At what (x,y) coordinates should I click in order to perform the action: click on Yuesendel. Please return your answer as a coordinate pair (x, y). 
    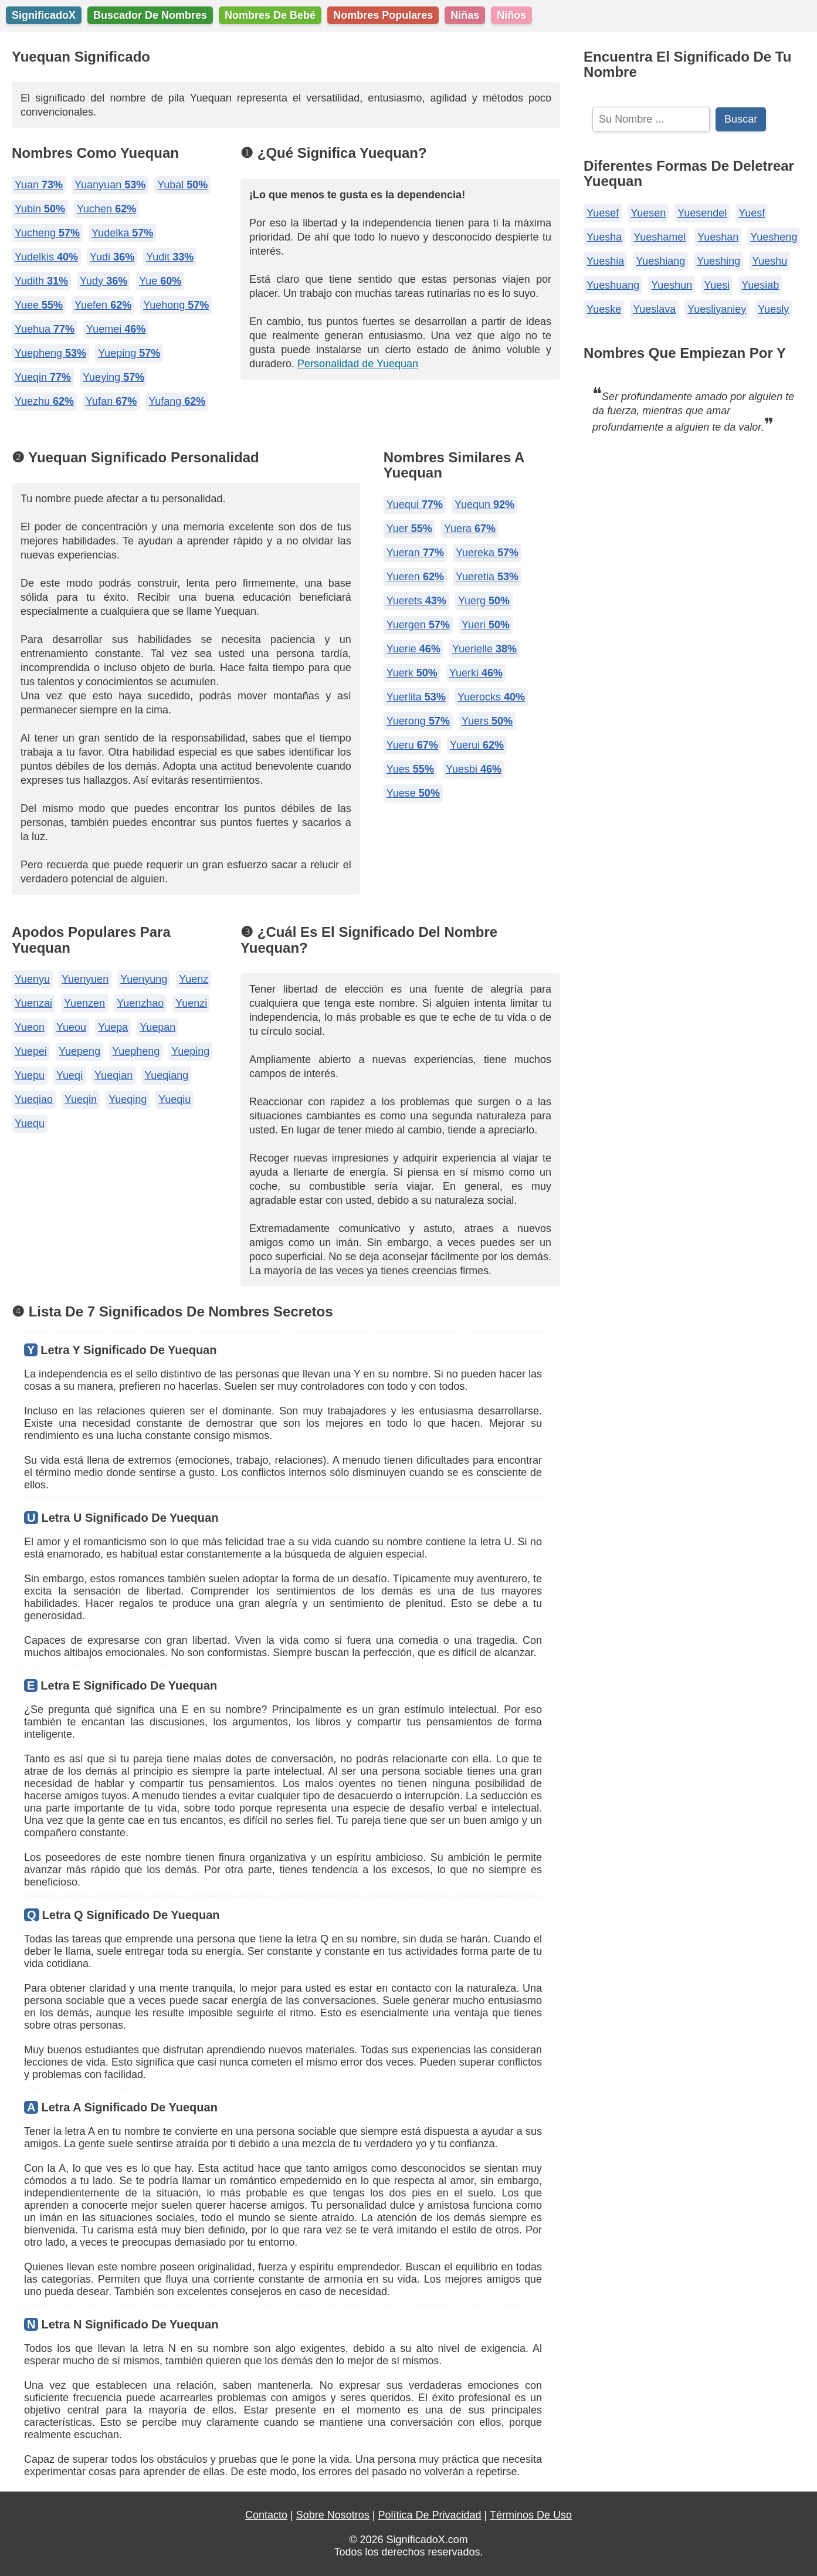
    Looking at the image, I should click on (702, 213).